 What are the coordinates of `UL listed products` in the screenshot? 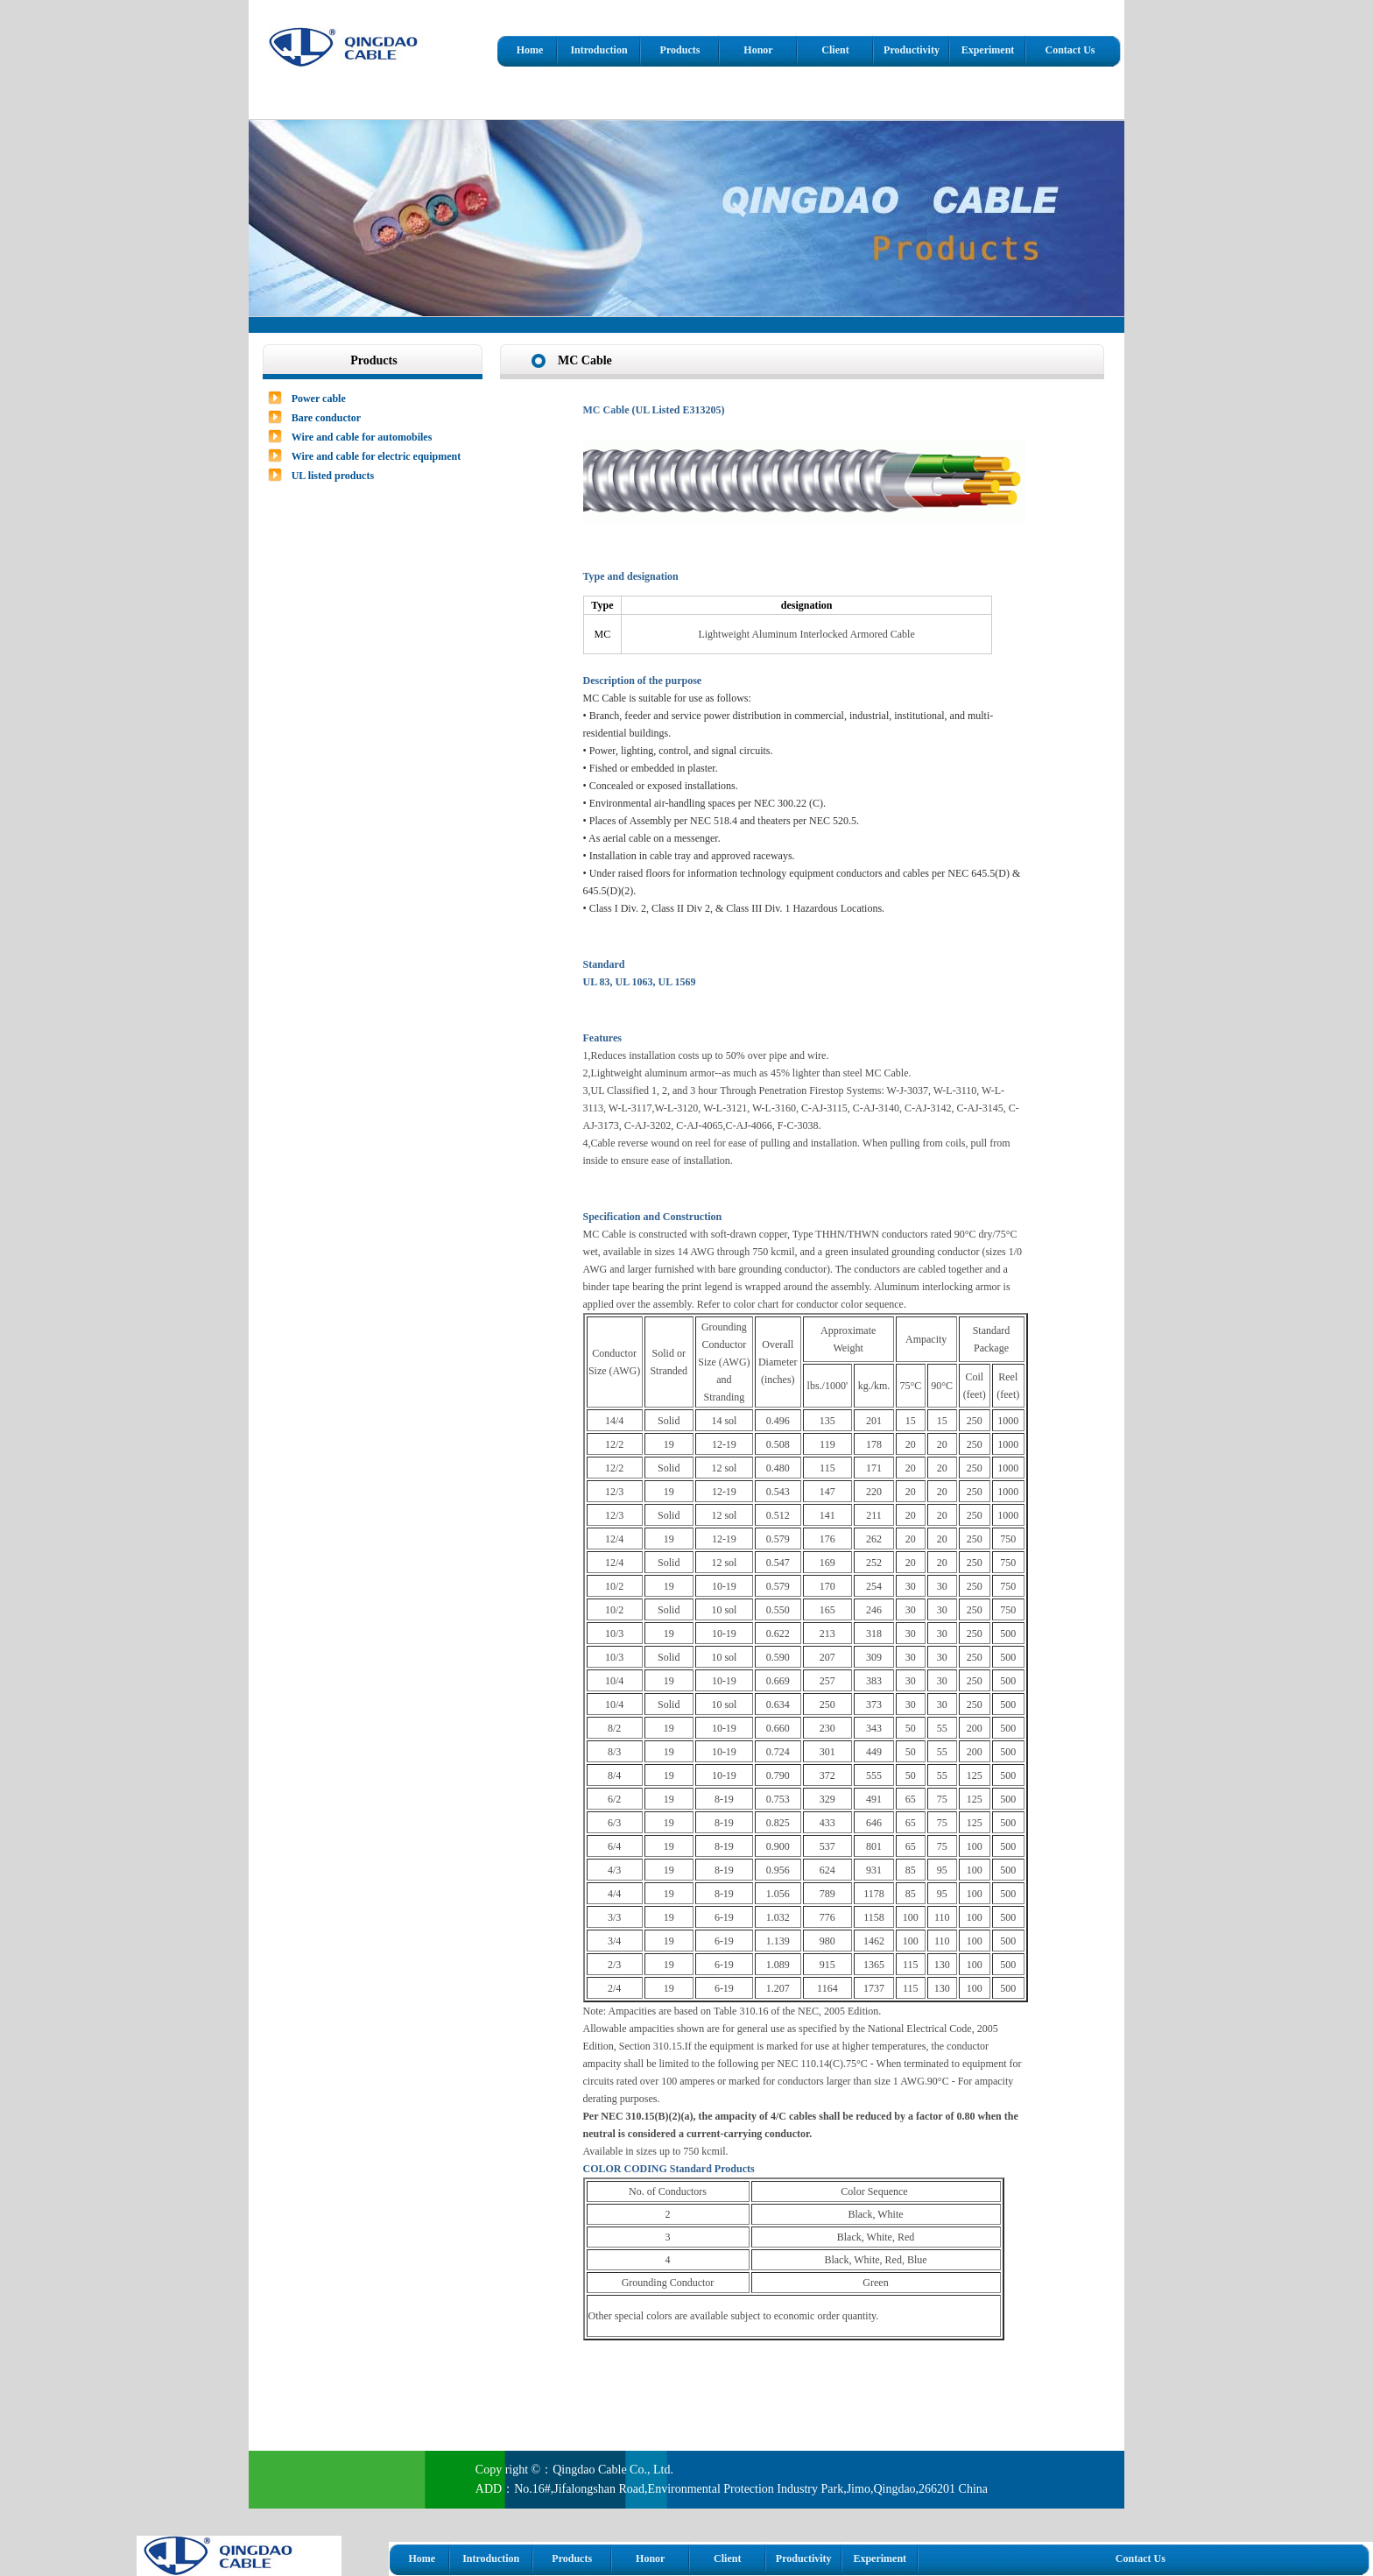 It's located at (333, 475).